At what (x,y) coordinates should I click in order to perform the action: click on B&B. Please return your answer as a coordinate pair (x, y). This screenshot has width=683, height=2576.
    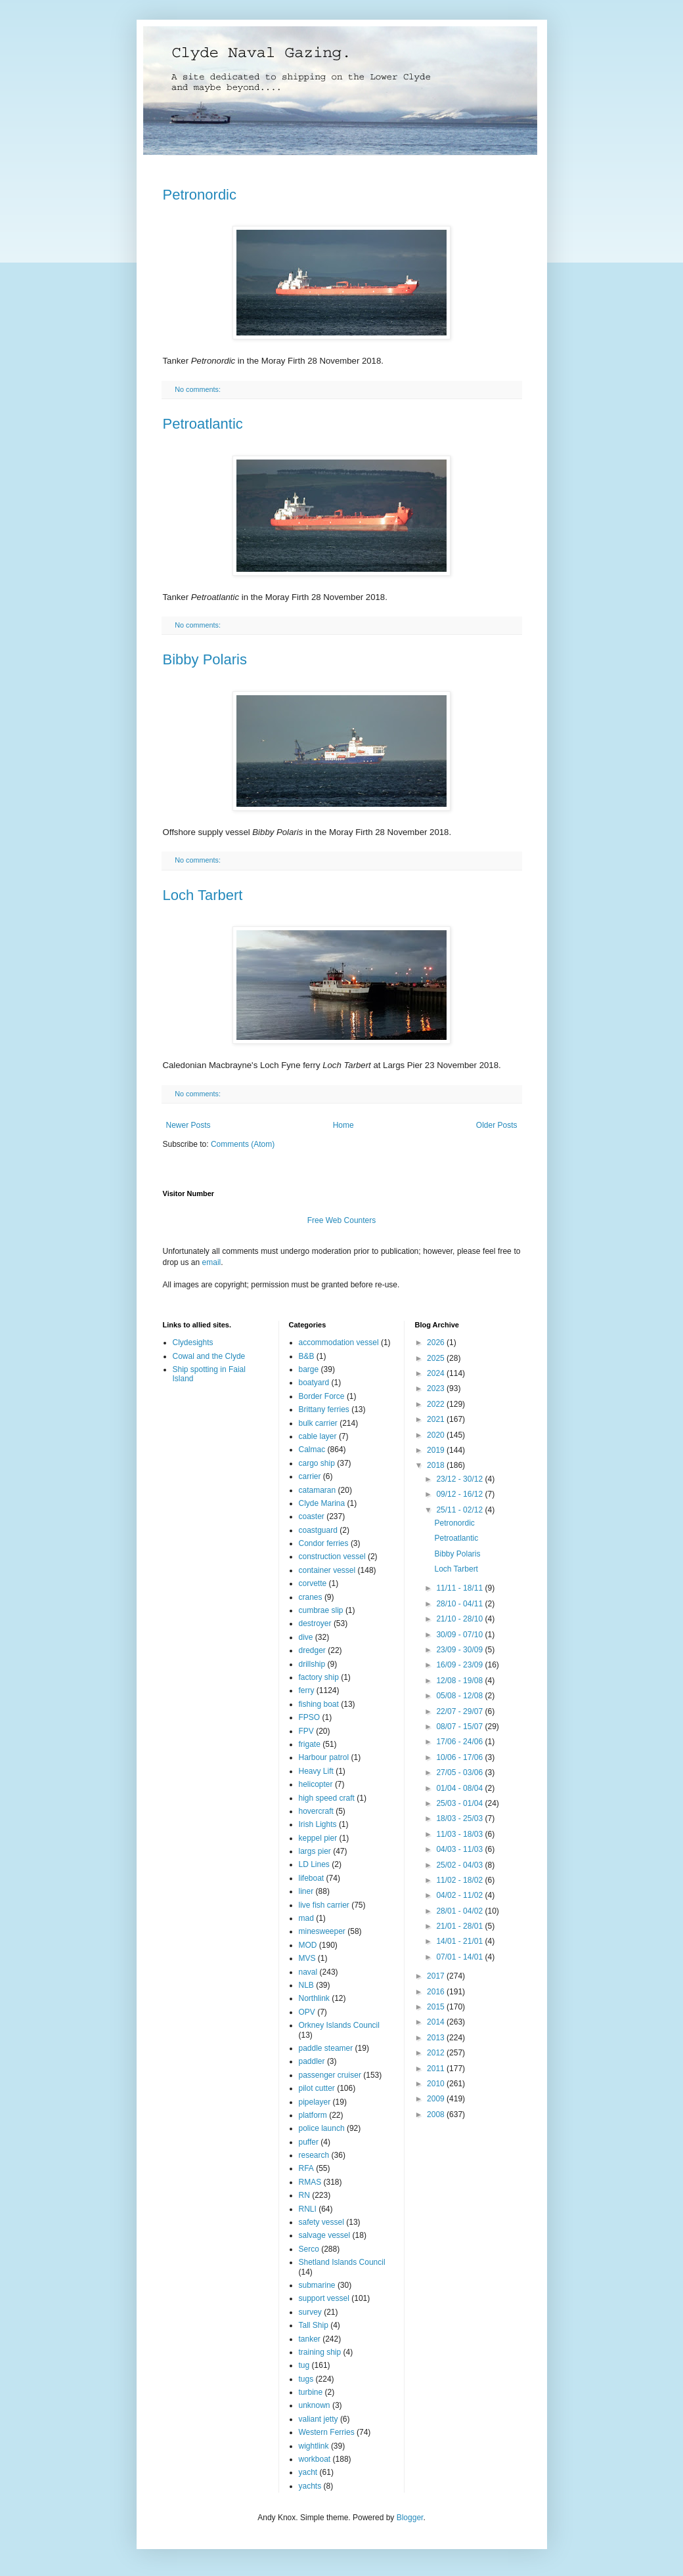
    Looking at the image, I should click on (307, 1356).